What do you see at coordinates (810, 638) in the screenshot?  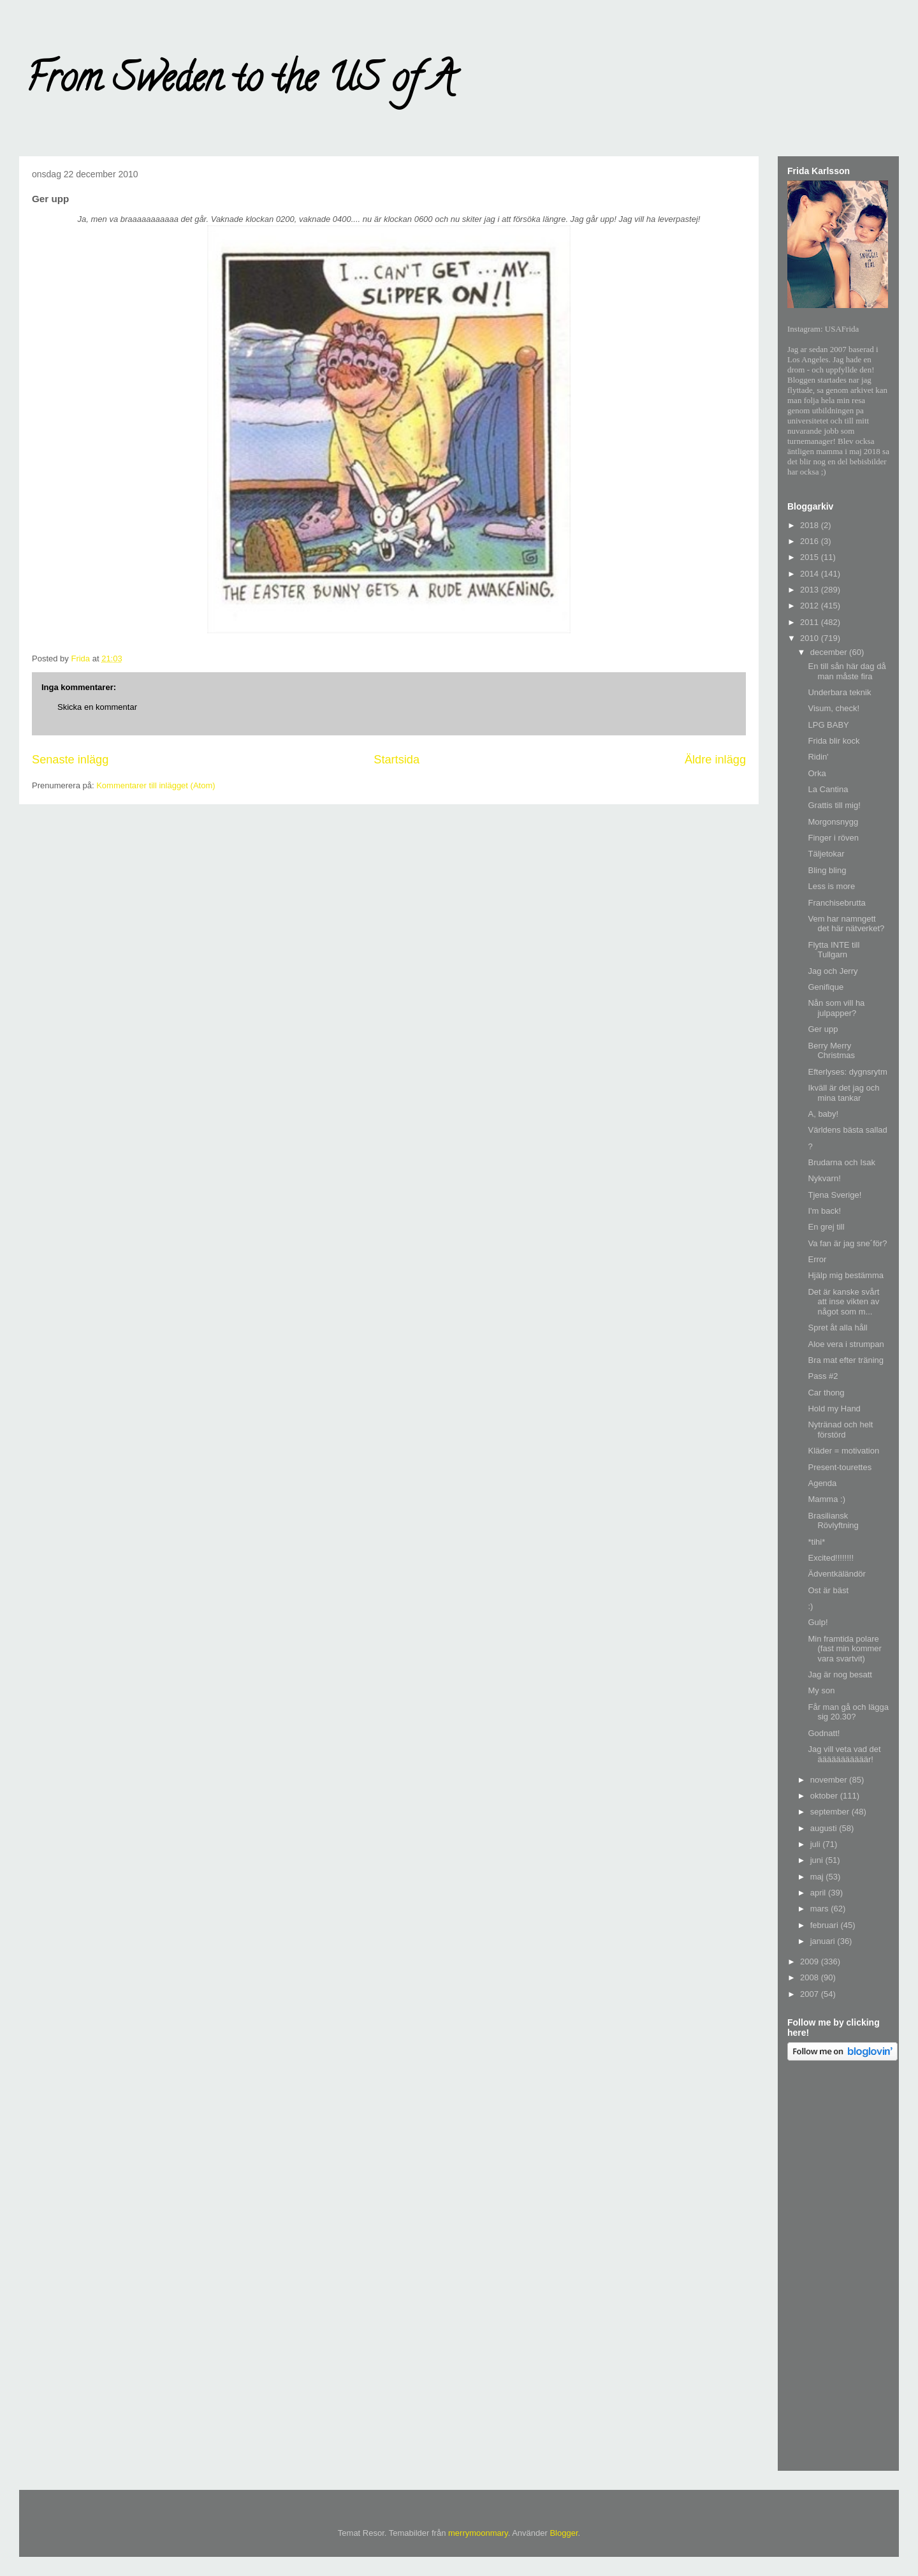 I see `2010` at bounding box center [810, 638].